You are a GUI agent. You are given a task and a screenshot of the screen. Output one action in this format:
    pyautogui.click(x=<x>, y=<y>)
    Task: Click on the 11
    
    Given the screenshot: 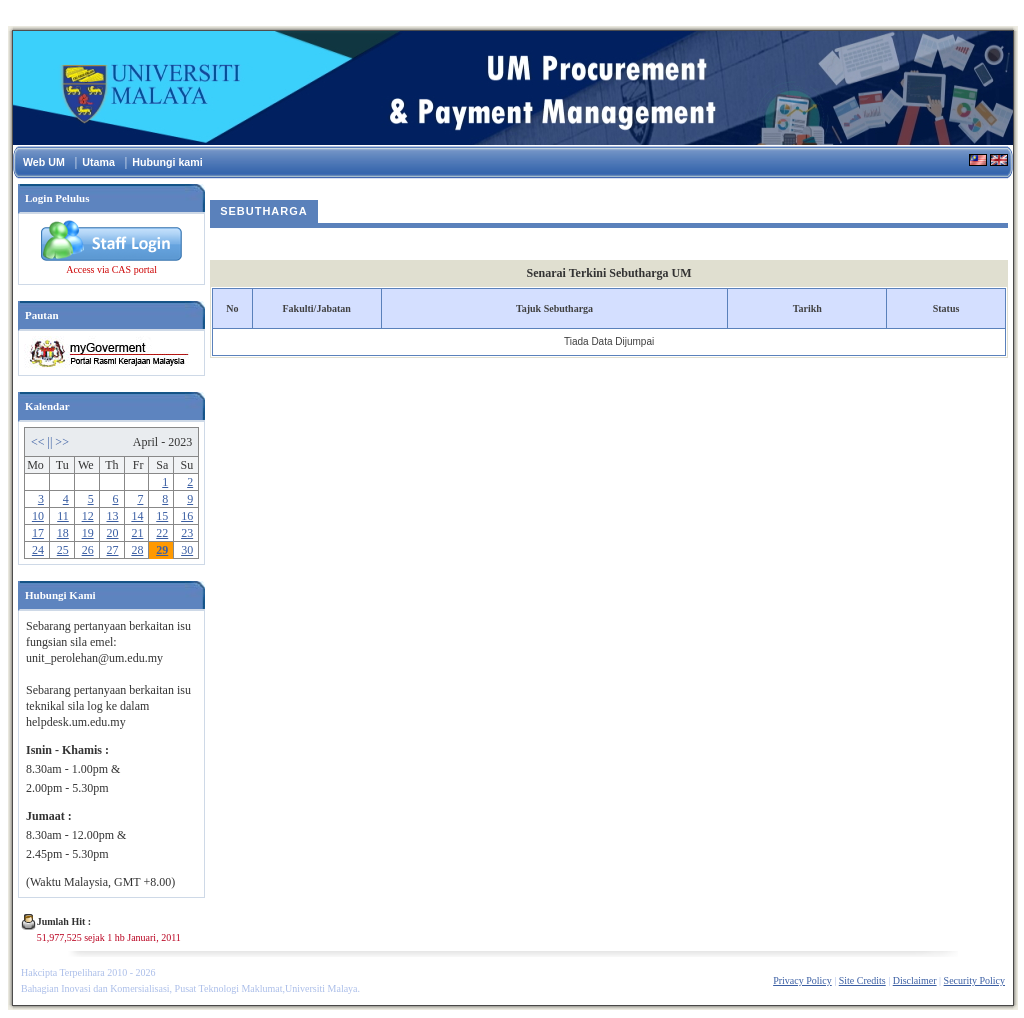 What is the action you would take?
    pyautogui.click(x=63, y=516)
    